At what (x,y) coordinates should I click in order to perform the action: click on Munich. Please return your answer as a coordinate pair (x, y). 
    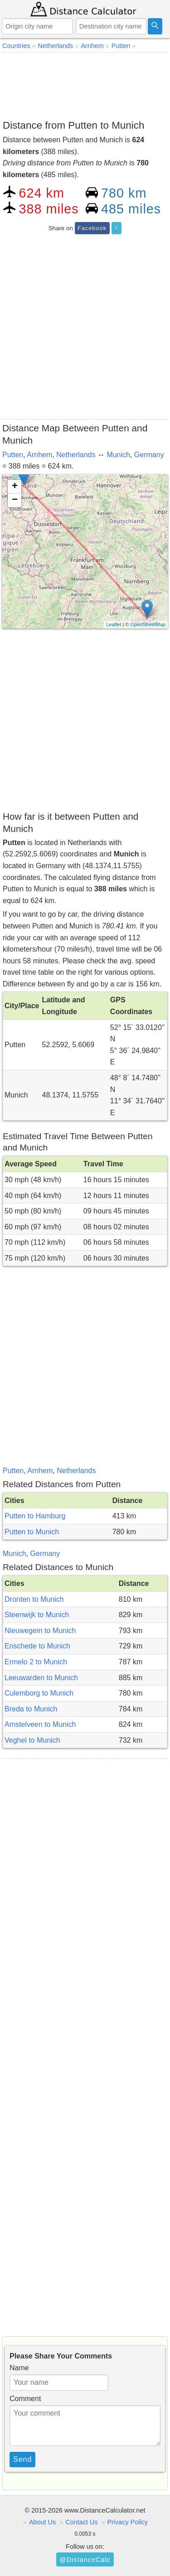
    Looking at the image, I should click on (118, 455).